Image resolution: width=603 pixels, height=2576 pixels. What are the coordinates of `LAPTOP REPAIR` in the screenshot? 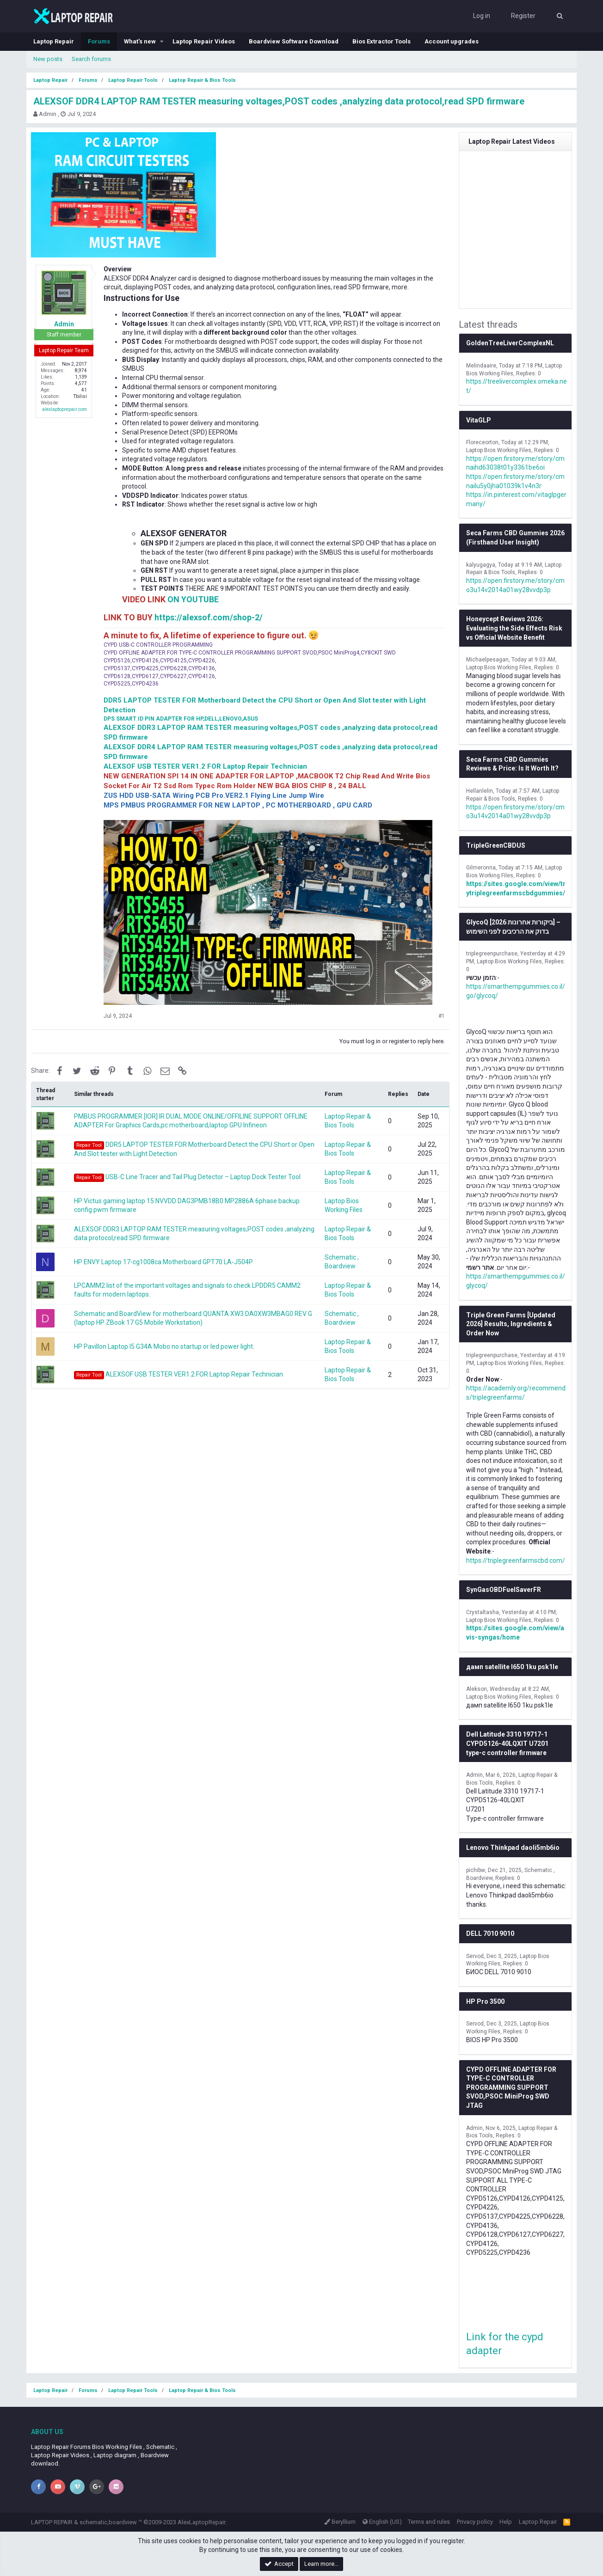 It's located at (52, 2522).